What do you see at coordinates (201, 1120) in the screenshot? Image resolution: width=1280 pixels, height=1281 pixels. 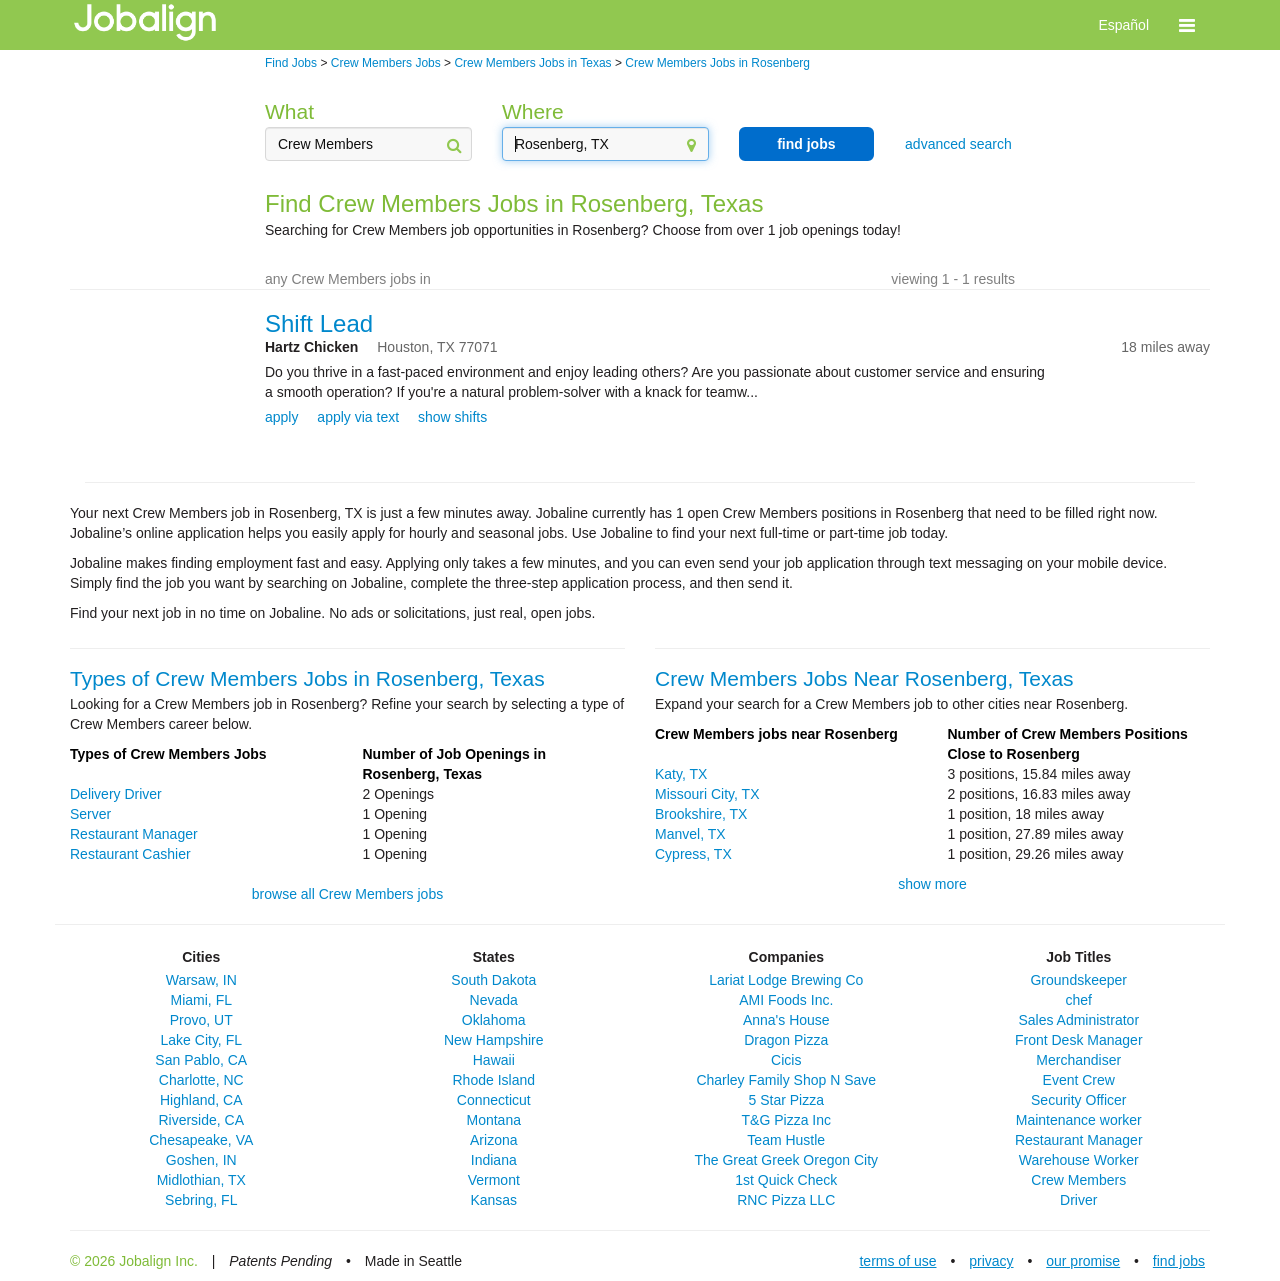 I see `Riverside, CA` at bounding box center [201, 1120].